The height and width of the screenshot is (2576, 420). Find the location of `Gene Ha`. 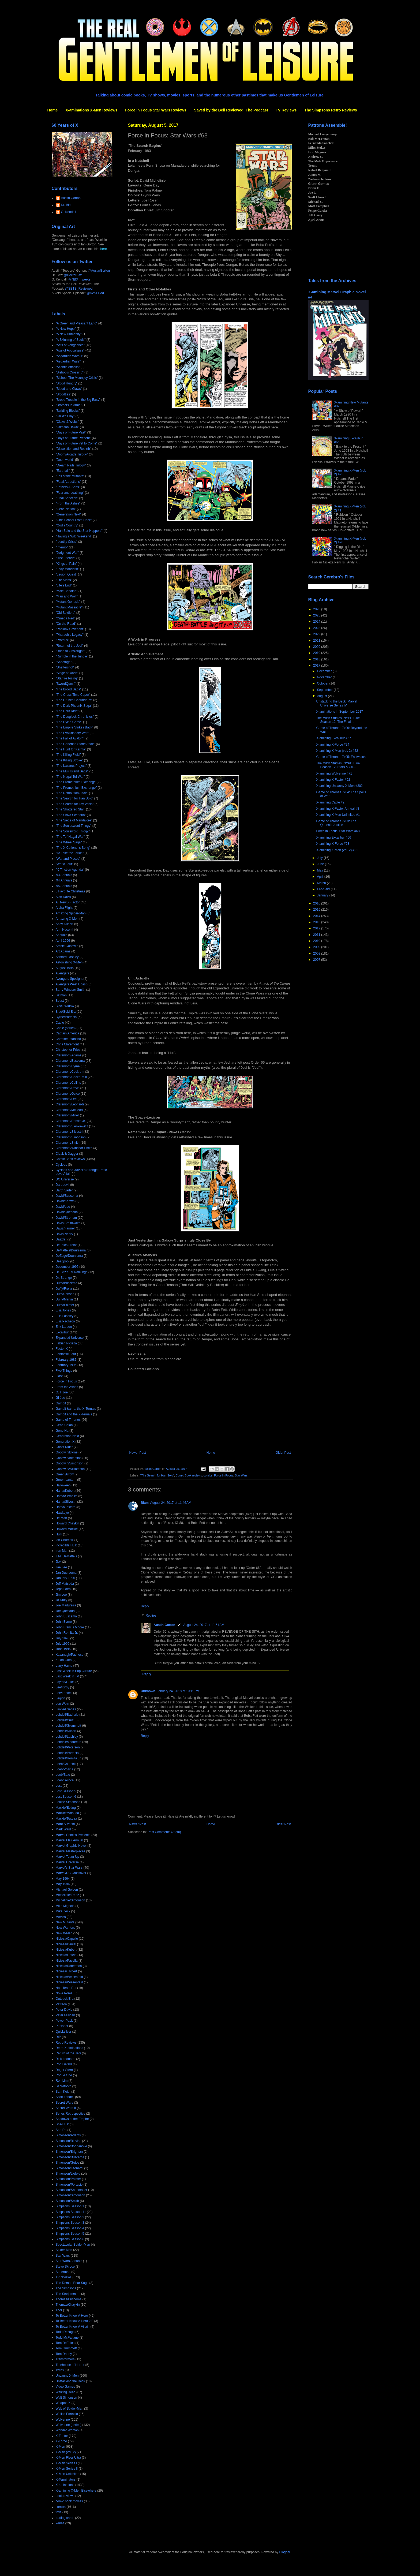

Gene Ha is located at coordinates (62, 1431).